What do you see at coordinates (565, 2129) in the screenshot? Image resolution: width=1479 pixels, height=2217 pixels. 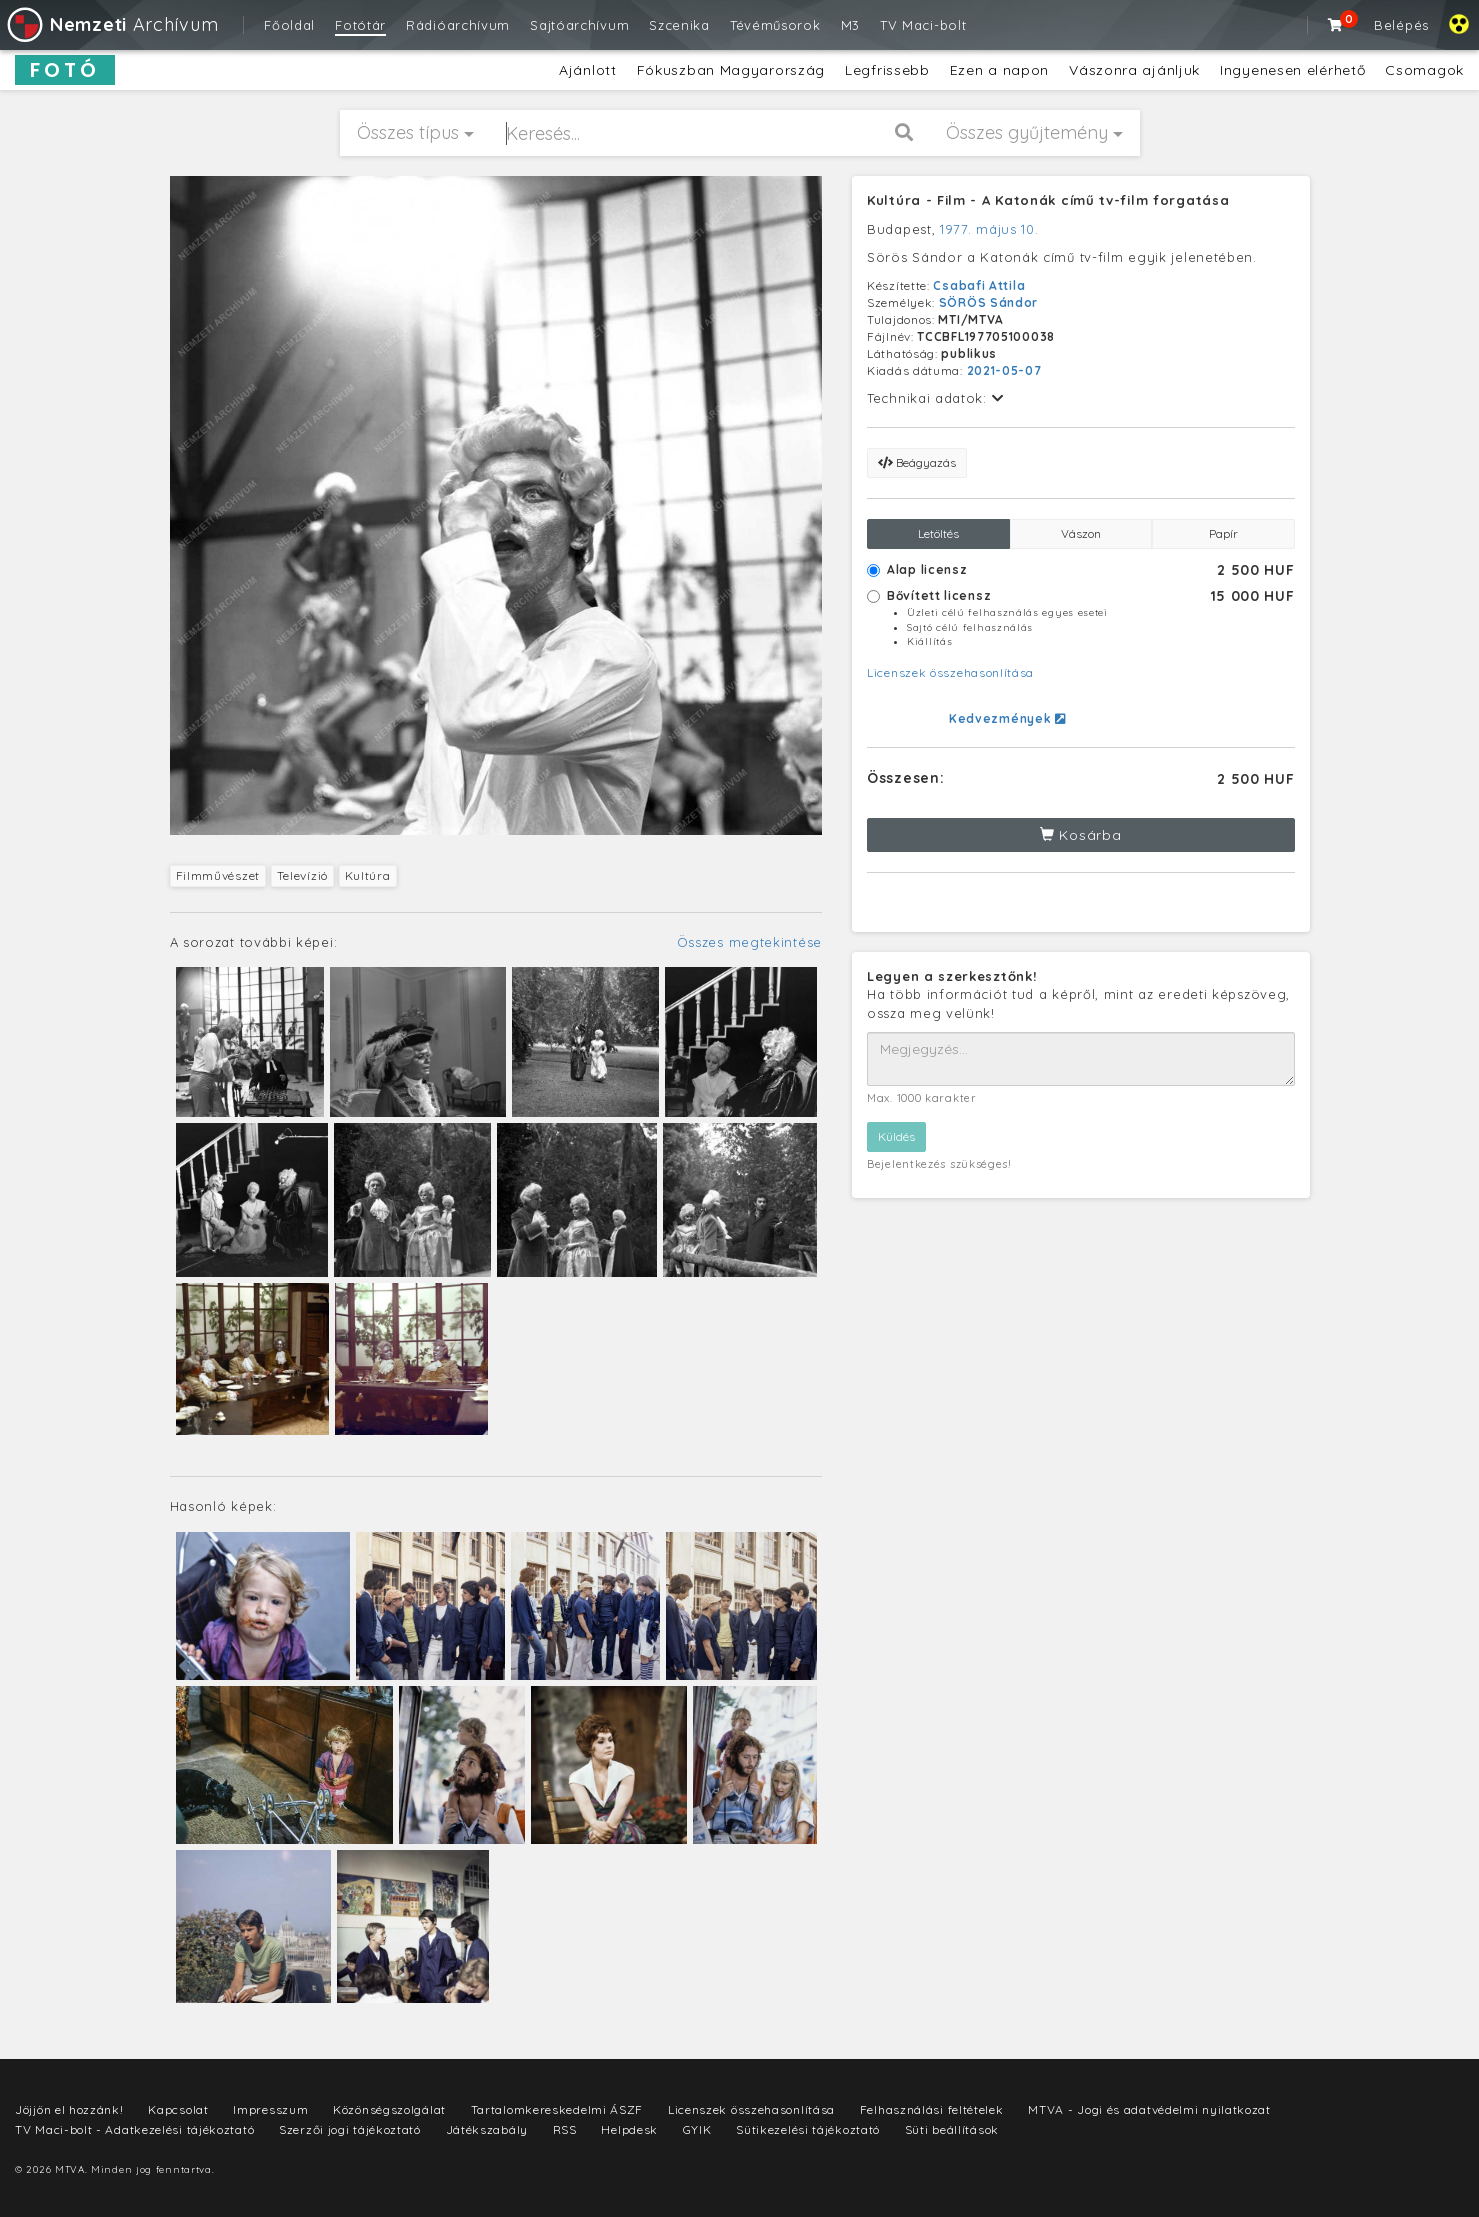 I see `RSS` at bounding box center [565, 2129].